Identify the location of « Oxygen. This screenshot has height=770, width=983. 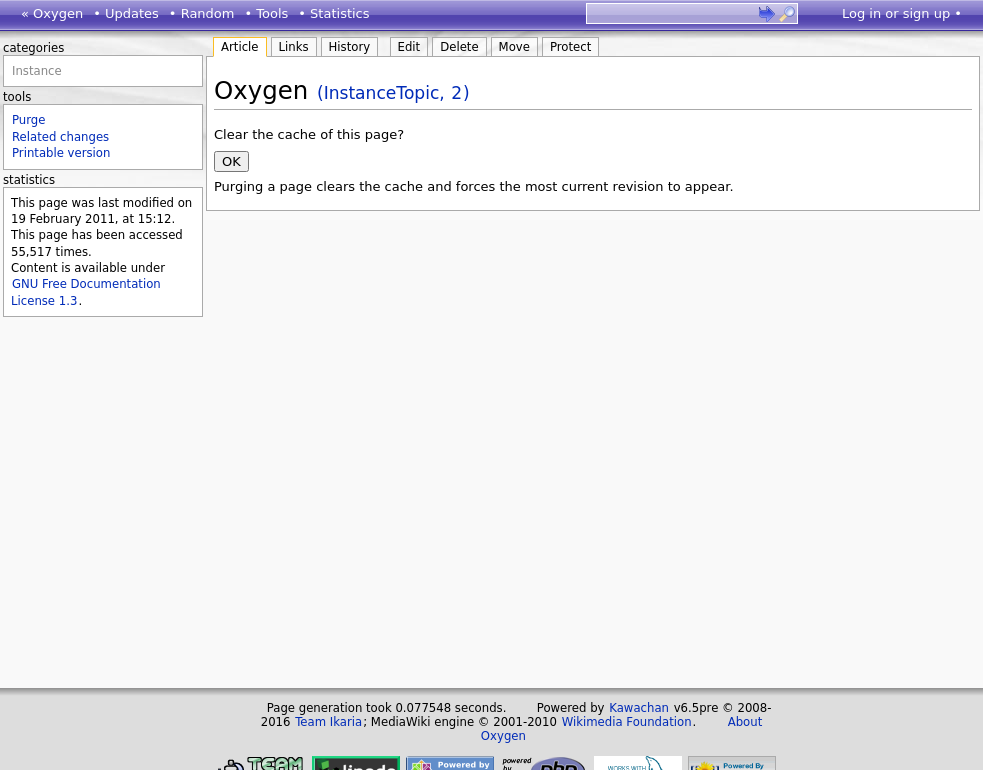
(52, 13).